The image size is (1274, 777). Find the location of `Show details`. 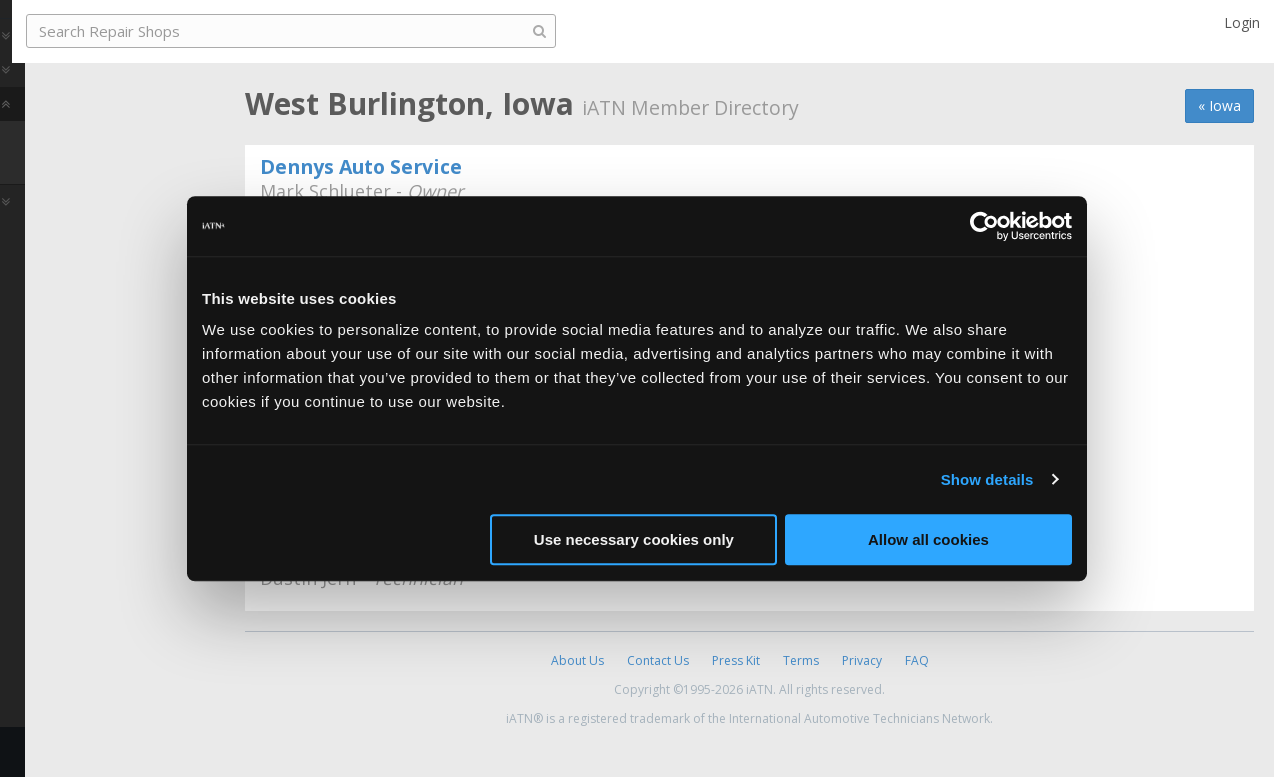

Show details is located at coordinates (987, 479).